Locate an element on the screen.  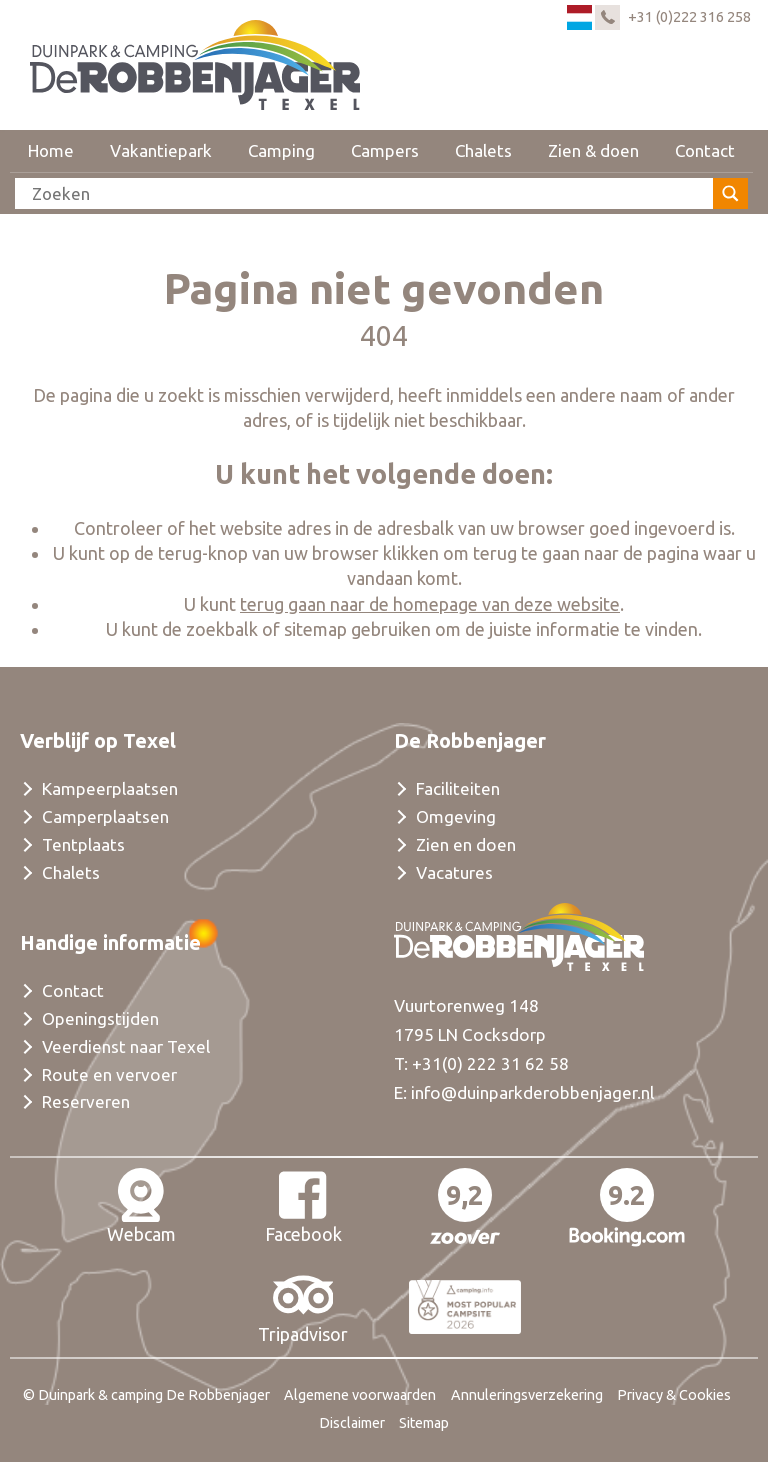
Algemene voorwaarden is located at coordinates (360, 1395).